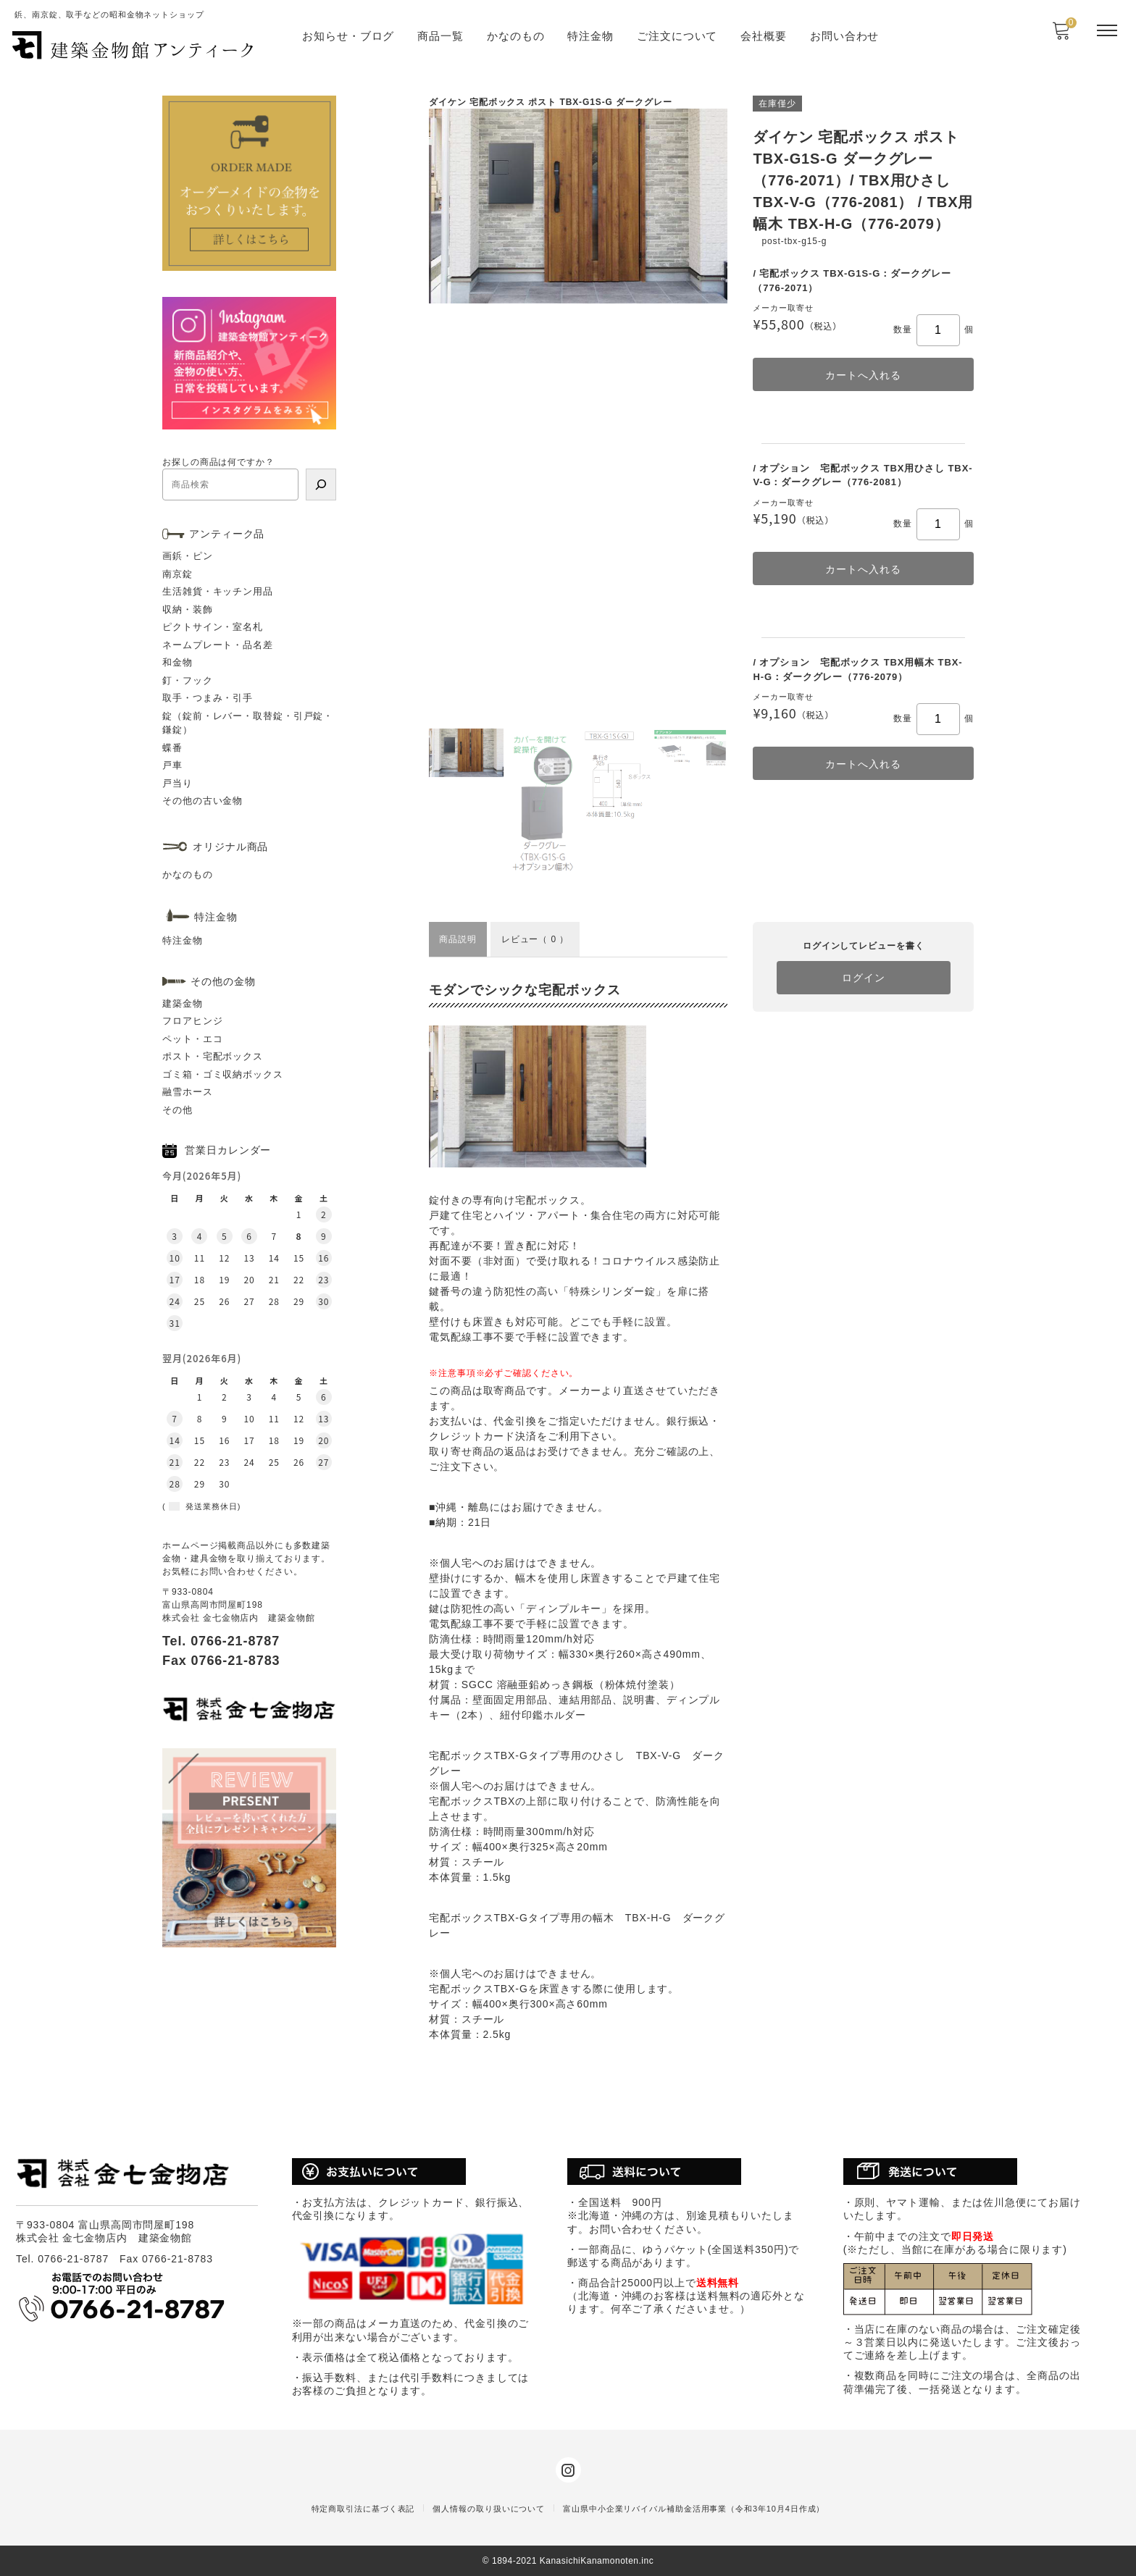  I want to click on かなのもの, so click(516, 36).